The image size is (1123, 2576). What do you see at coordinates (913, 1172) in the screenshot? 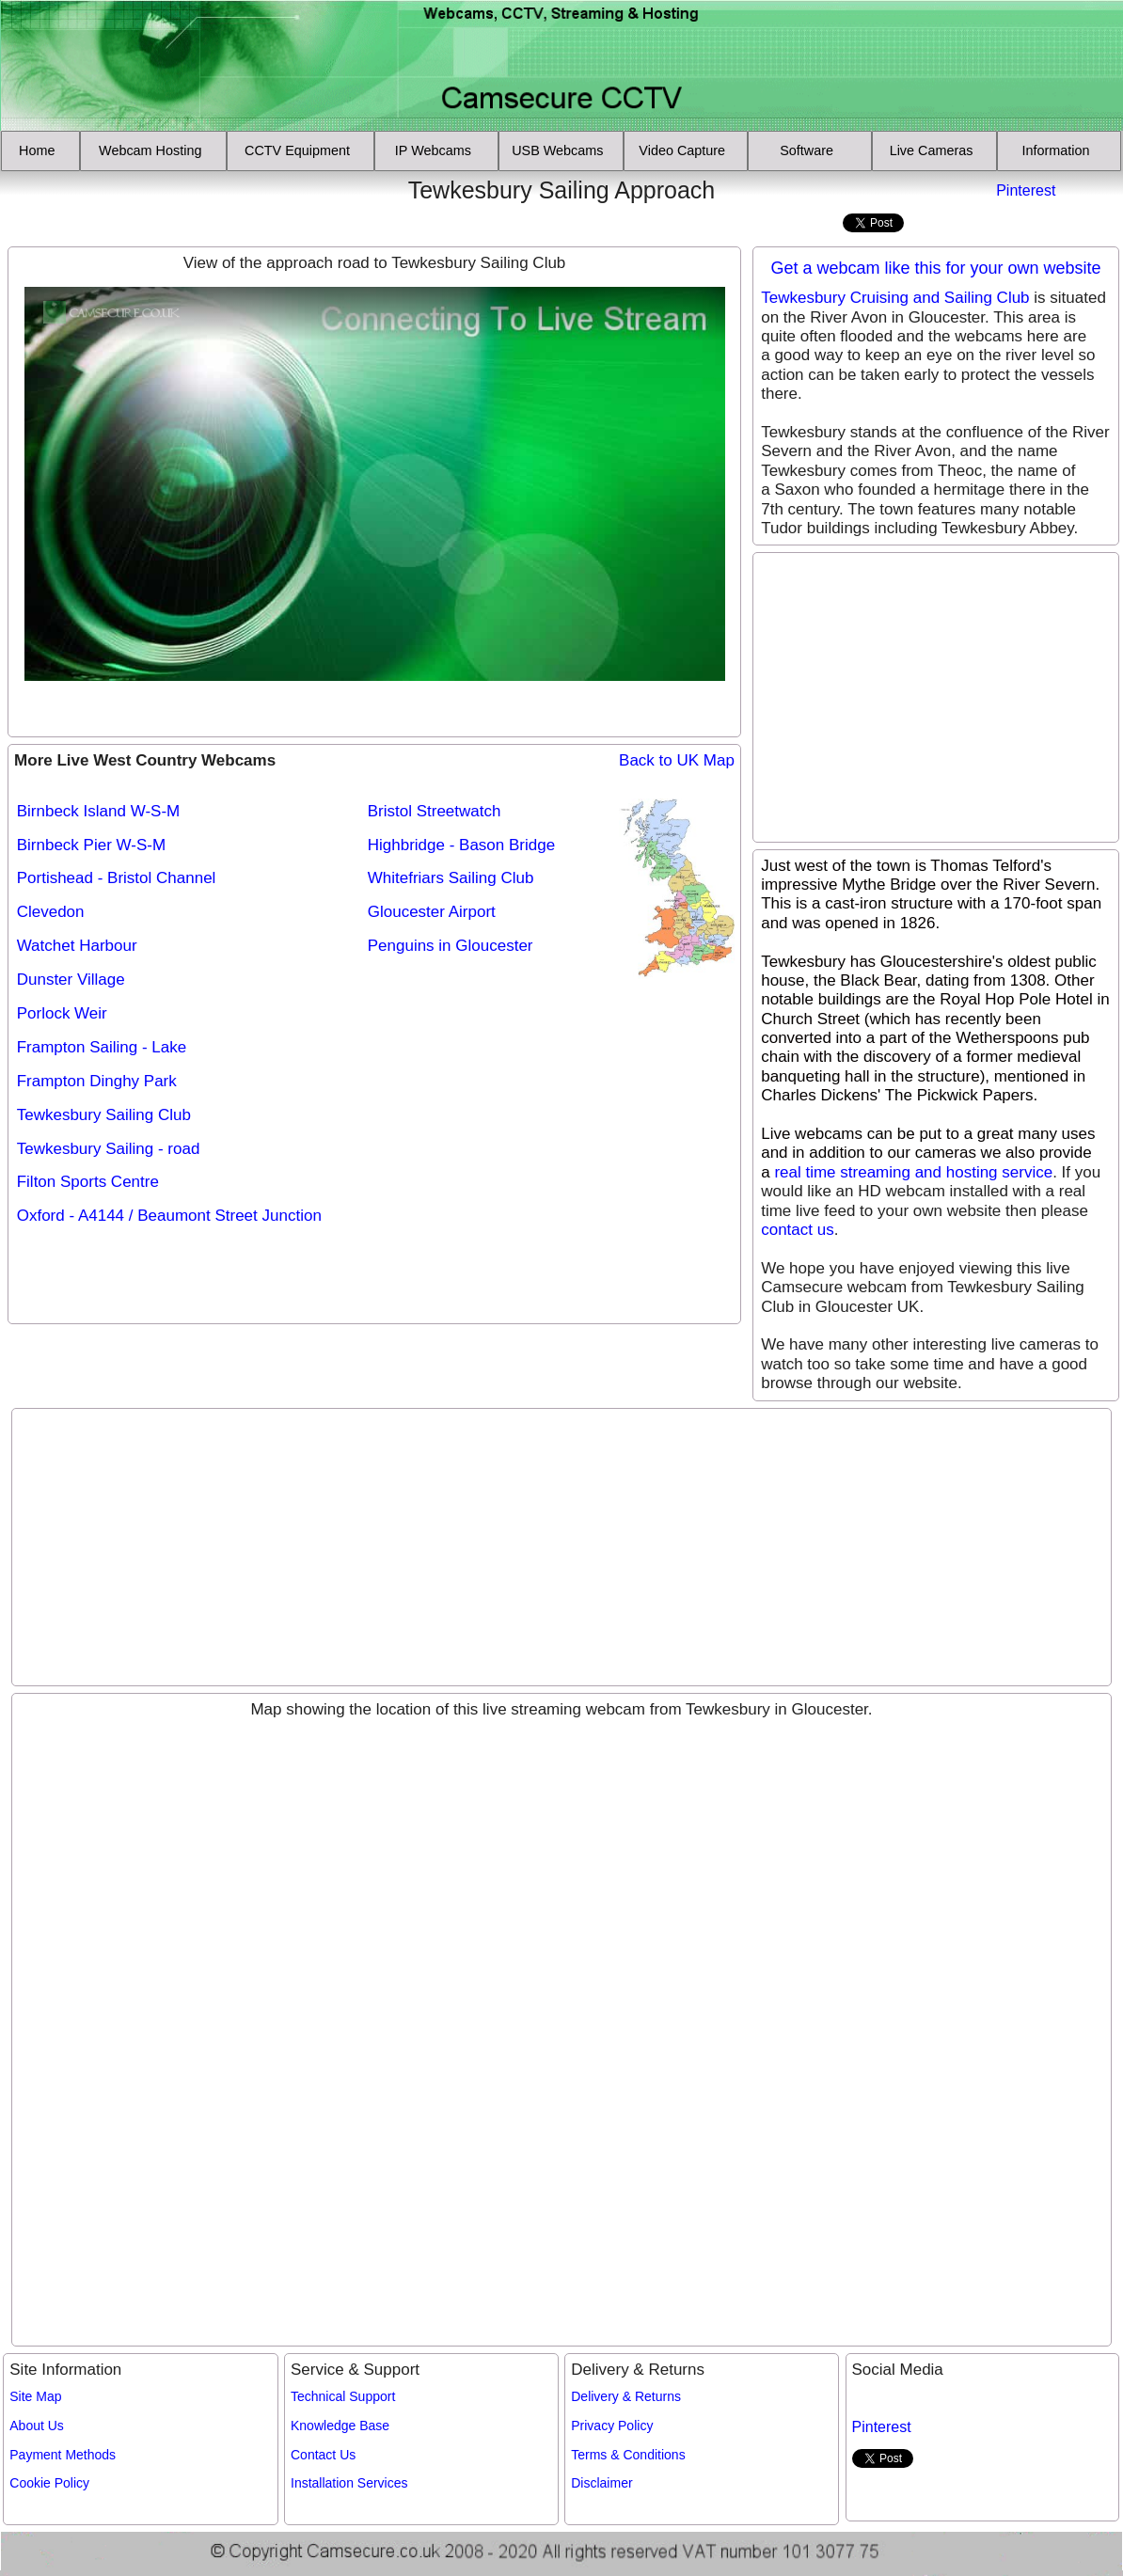
I see `real time streaming and hosting service` at bounding box center [913, 1172].